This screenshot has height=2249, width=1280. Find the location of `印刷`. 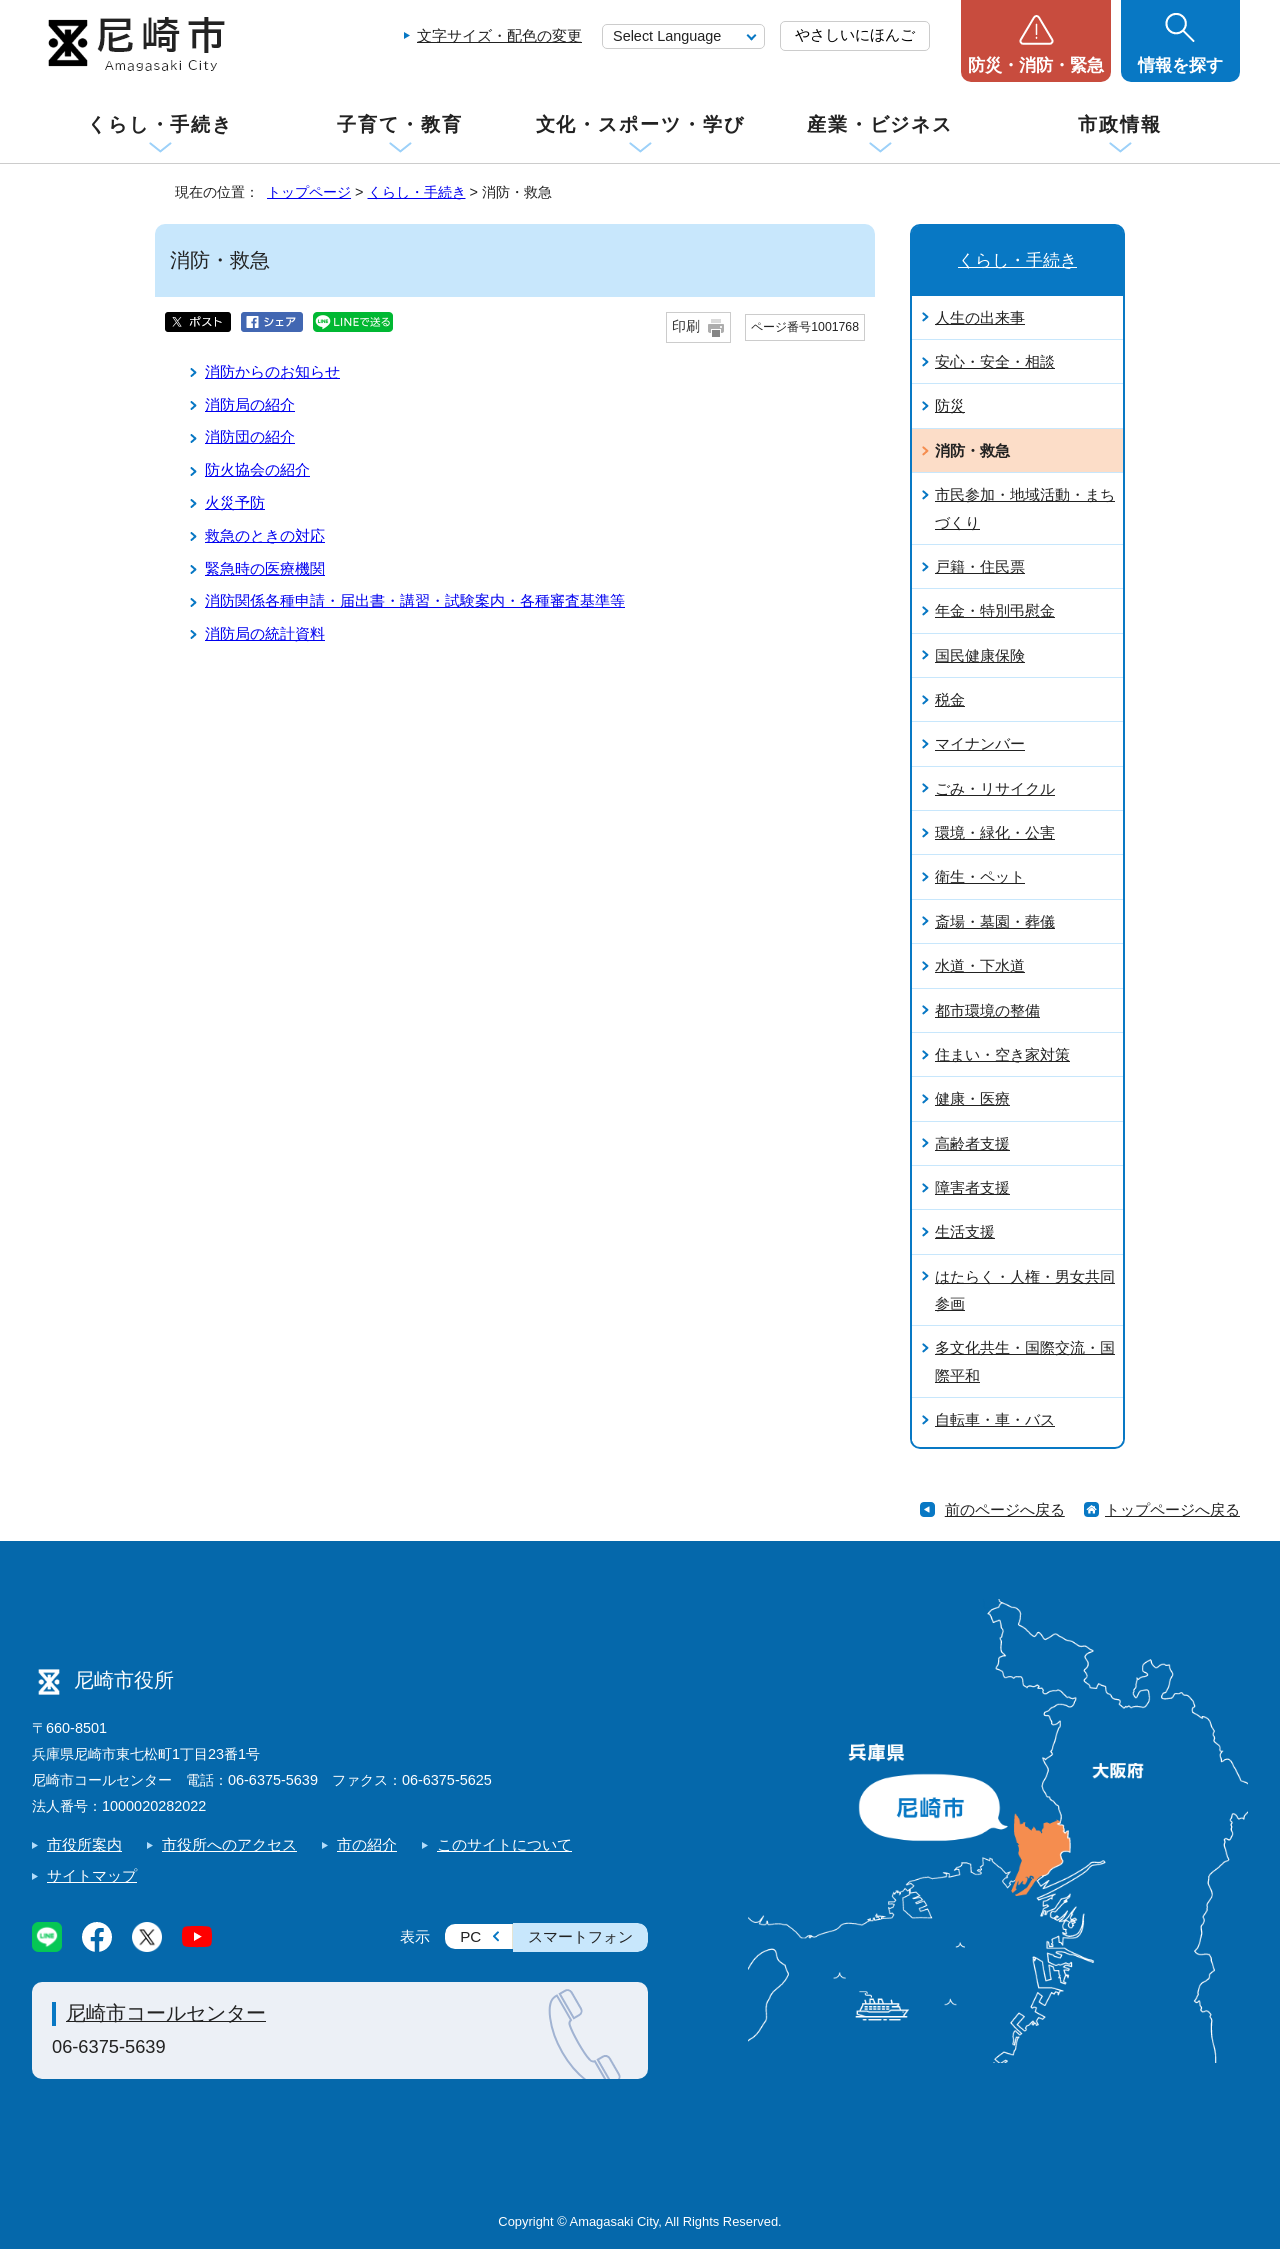

印刷 is located at coordinates (686, 326).